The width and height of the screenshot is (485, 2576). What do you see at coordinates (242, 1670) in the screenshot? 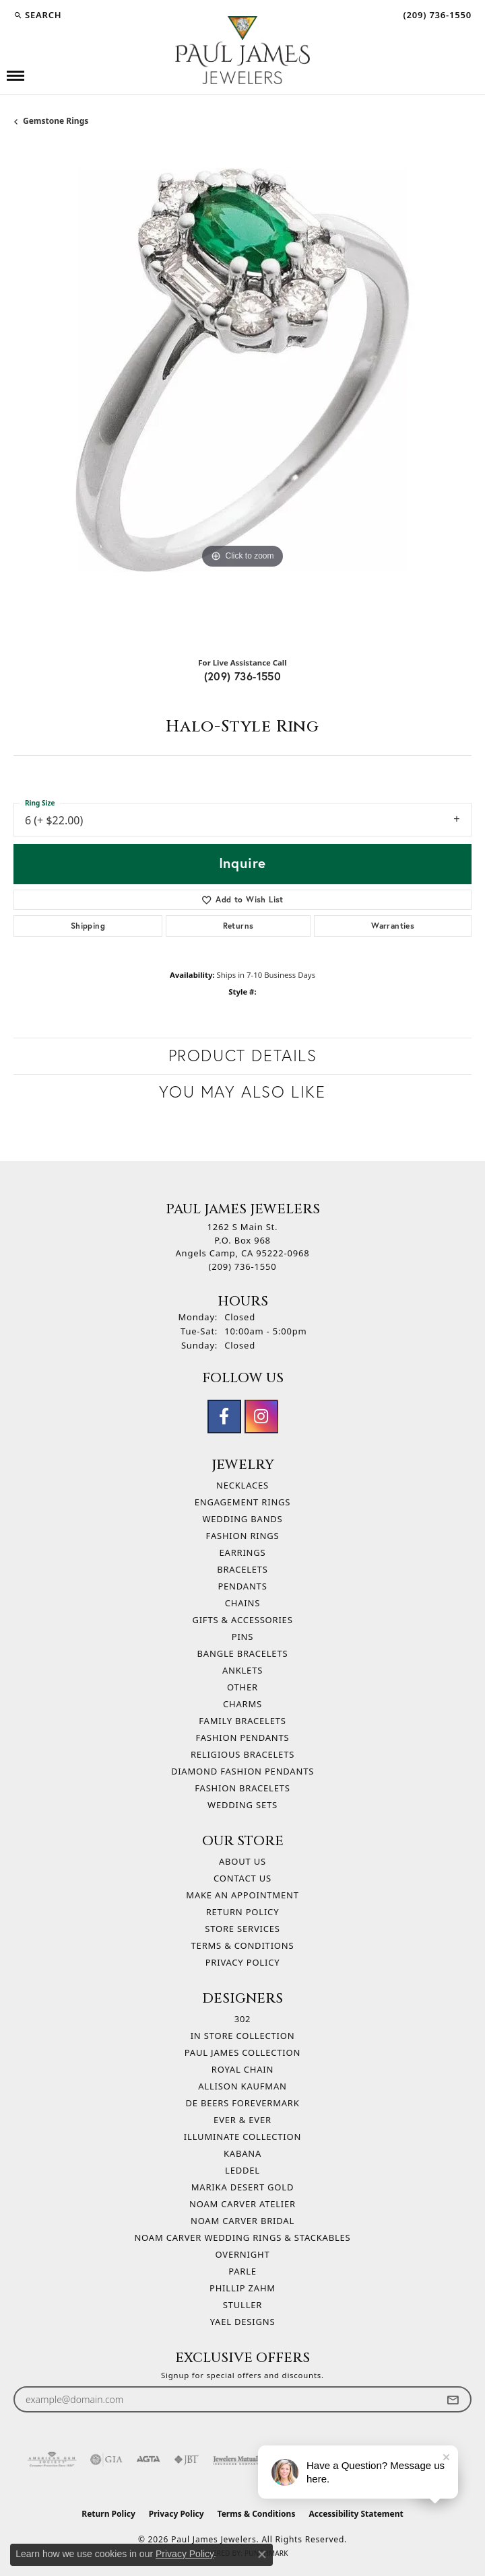
I see `Anklets [menuitem]` at bounding box center [242, 1670].